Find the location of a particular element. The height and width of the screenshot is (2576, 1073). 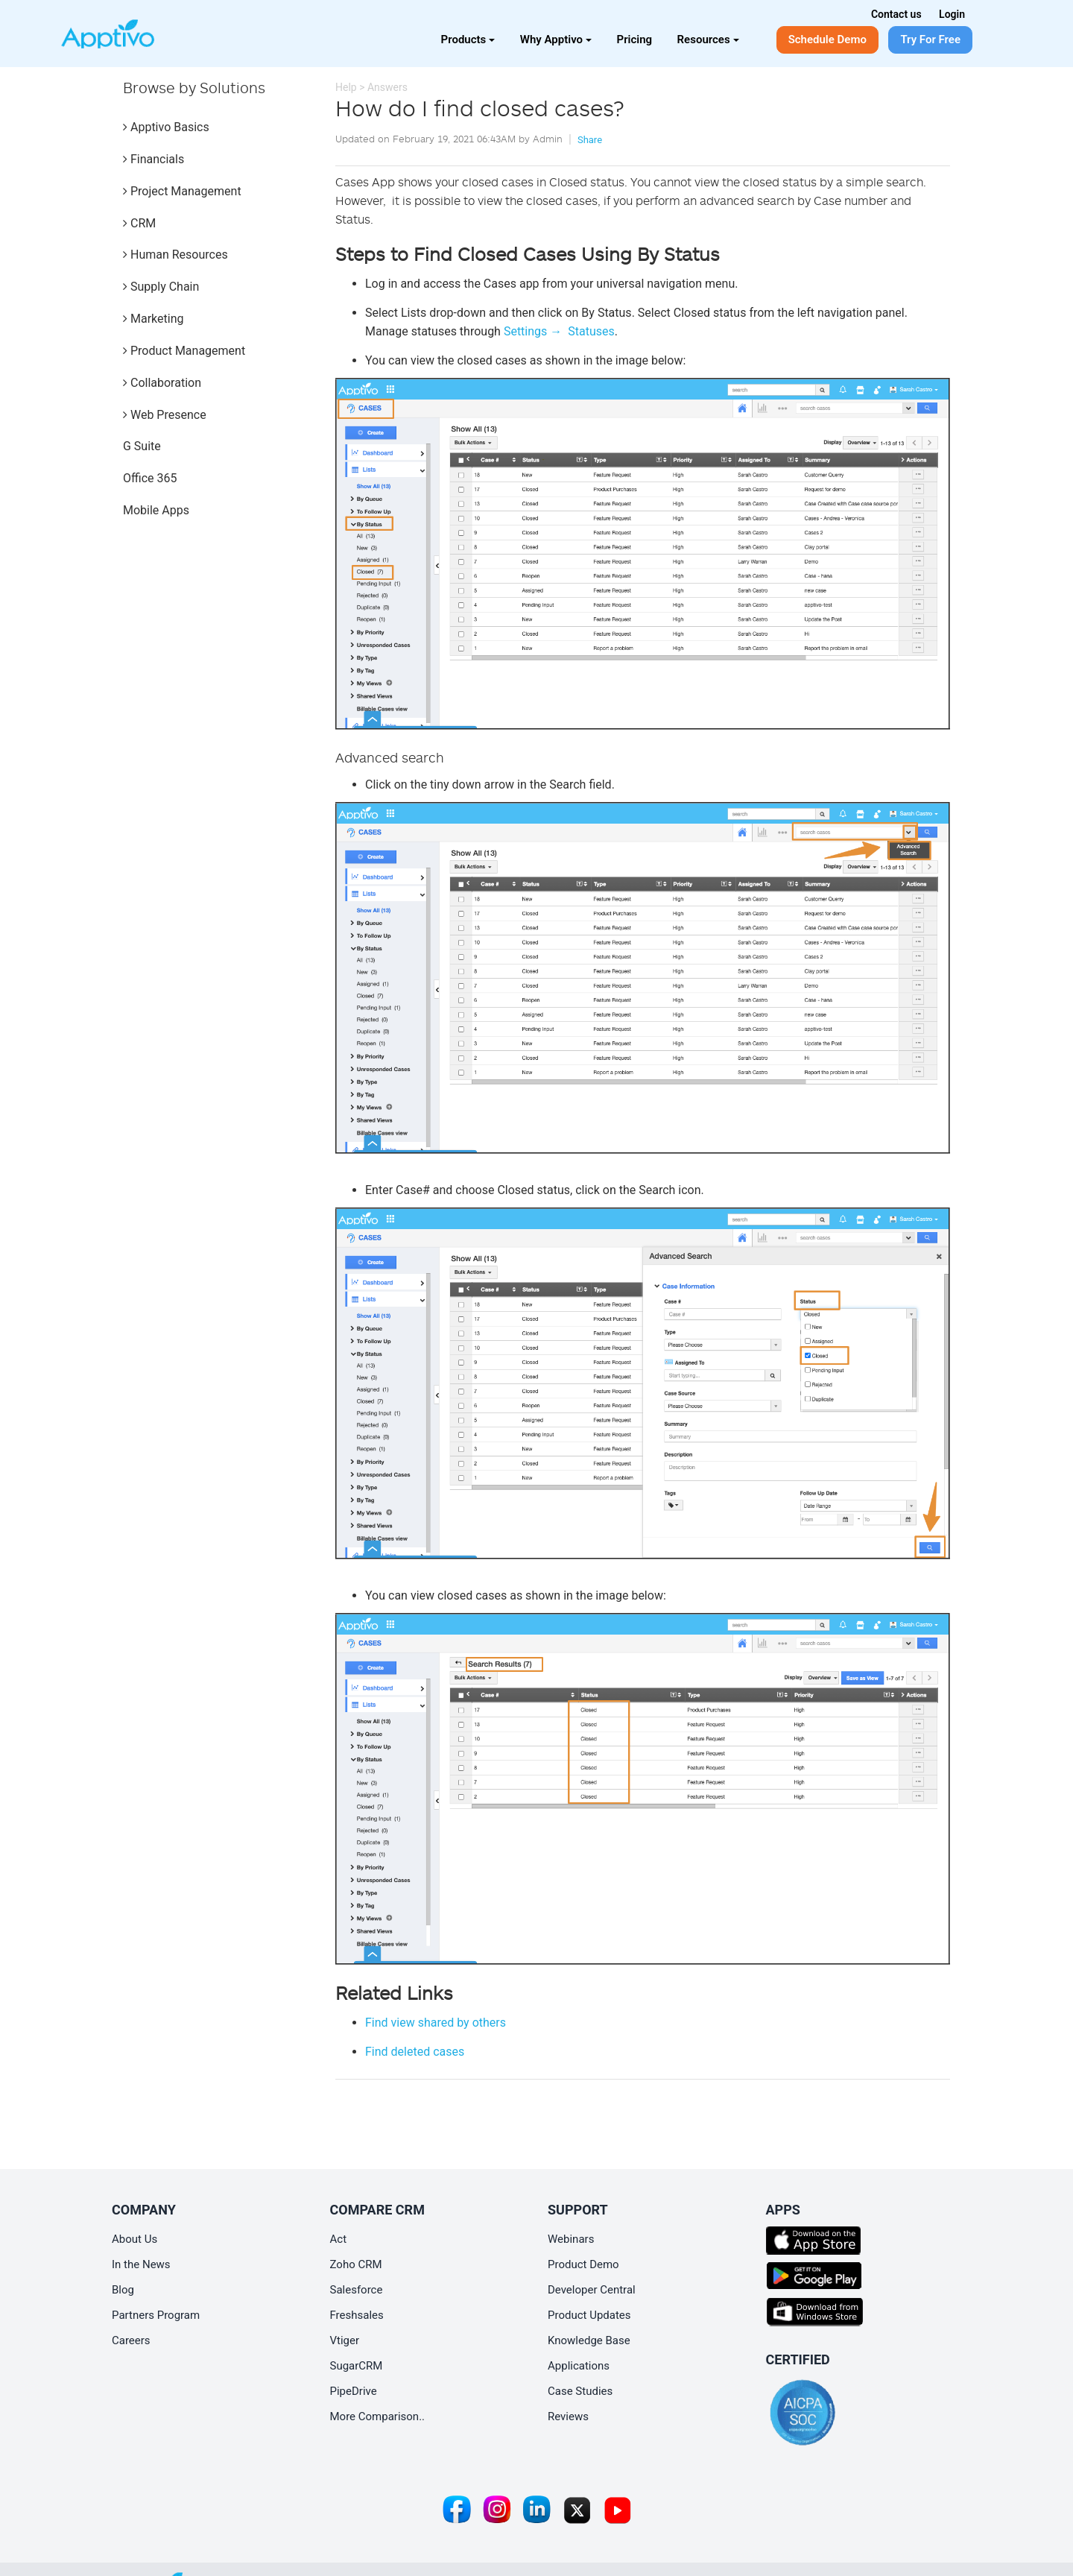

Blog is located at coordinates (123, 2289).